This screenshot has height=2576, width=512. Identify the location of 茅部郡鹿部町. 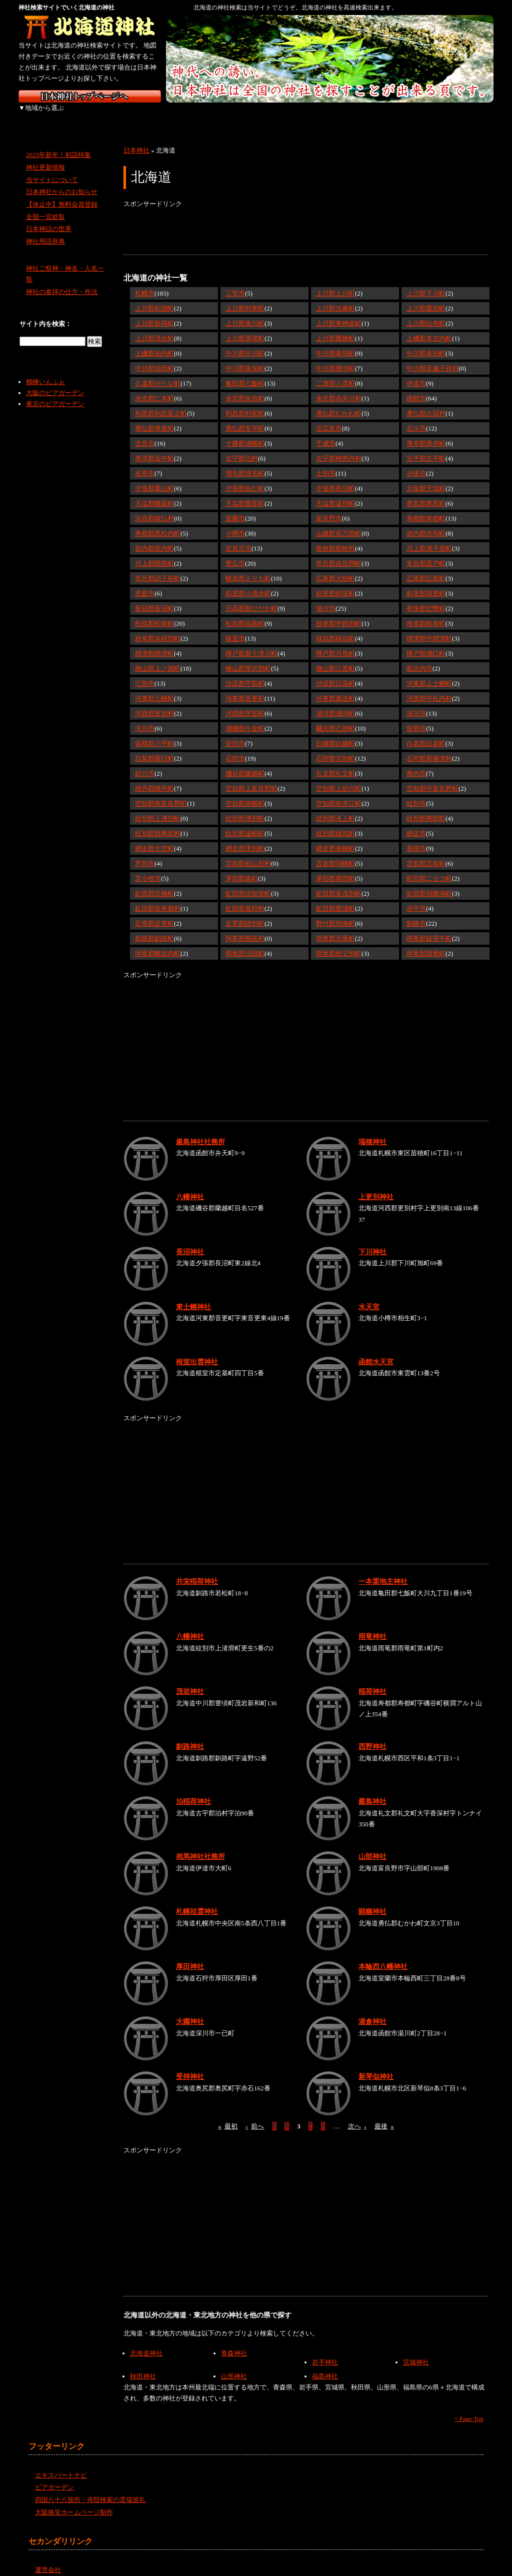
(335, 867).